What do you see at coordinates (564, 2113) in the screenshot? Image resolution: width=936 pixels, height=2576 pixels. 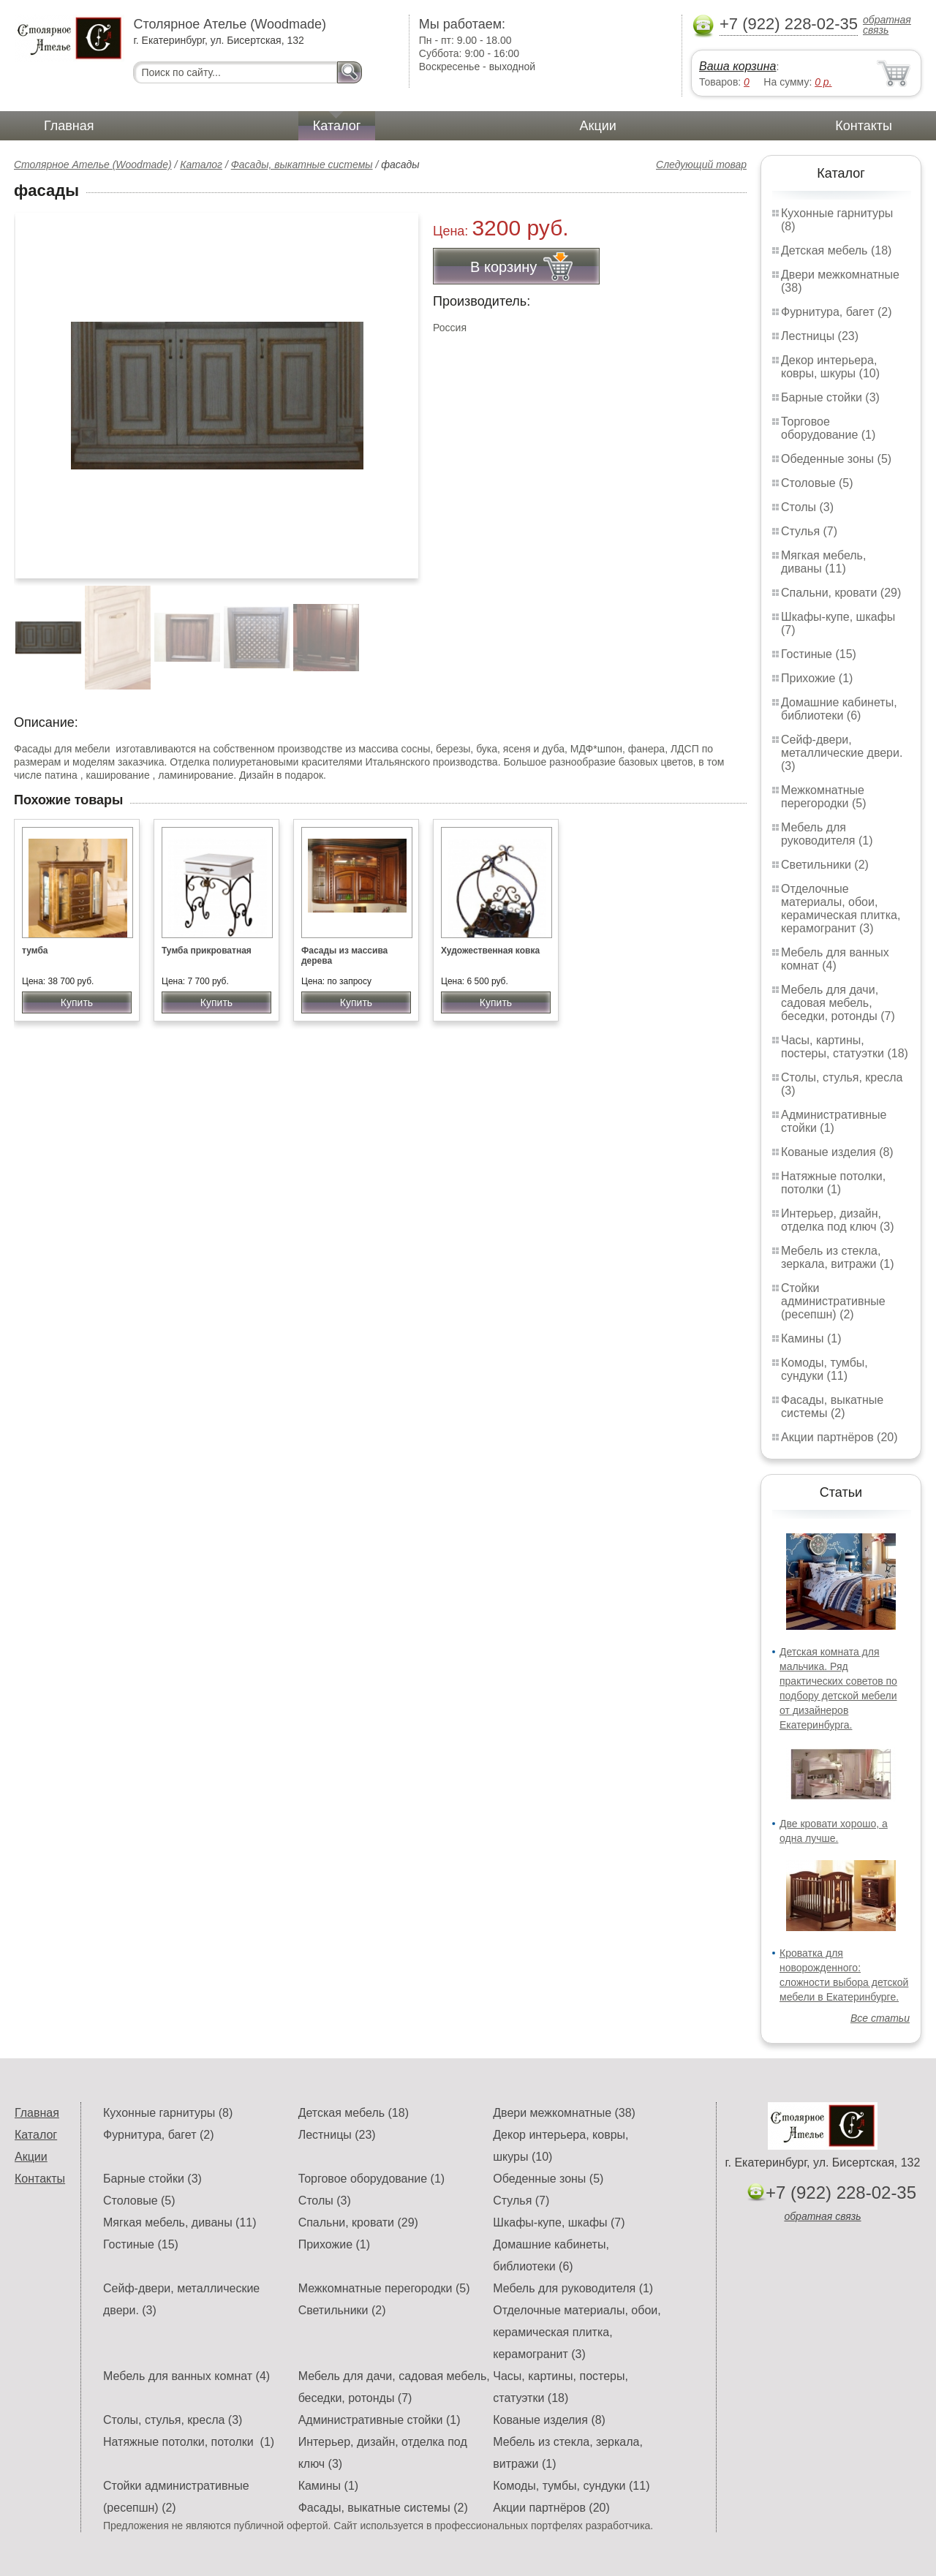 I see `Двери межкомнатные (38)` at bounding box center [564, 2113].